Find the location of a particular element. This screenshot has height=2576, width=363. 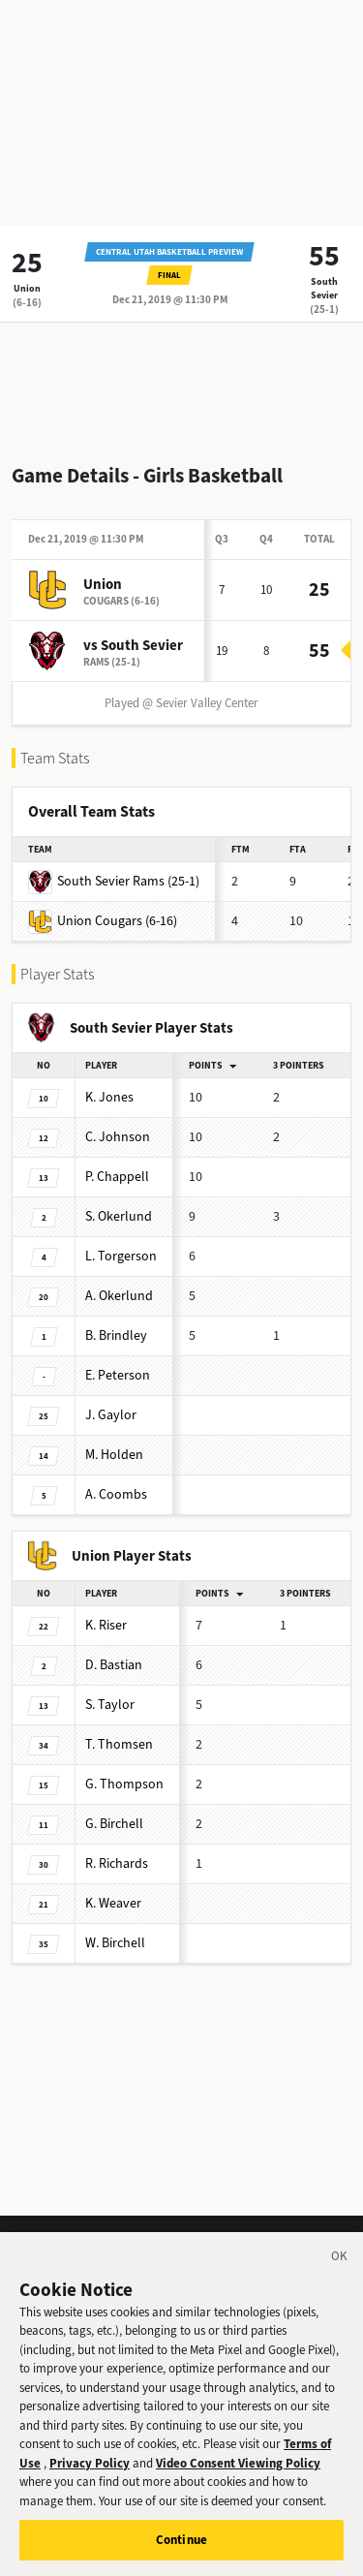

Coombs is located at coordinates (116, 1494).